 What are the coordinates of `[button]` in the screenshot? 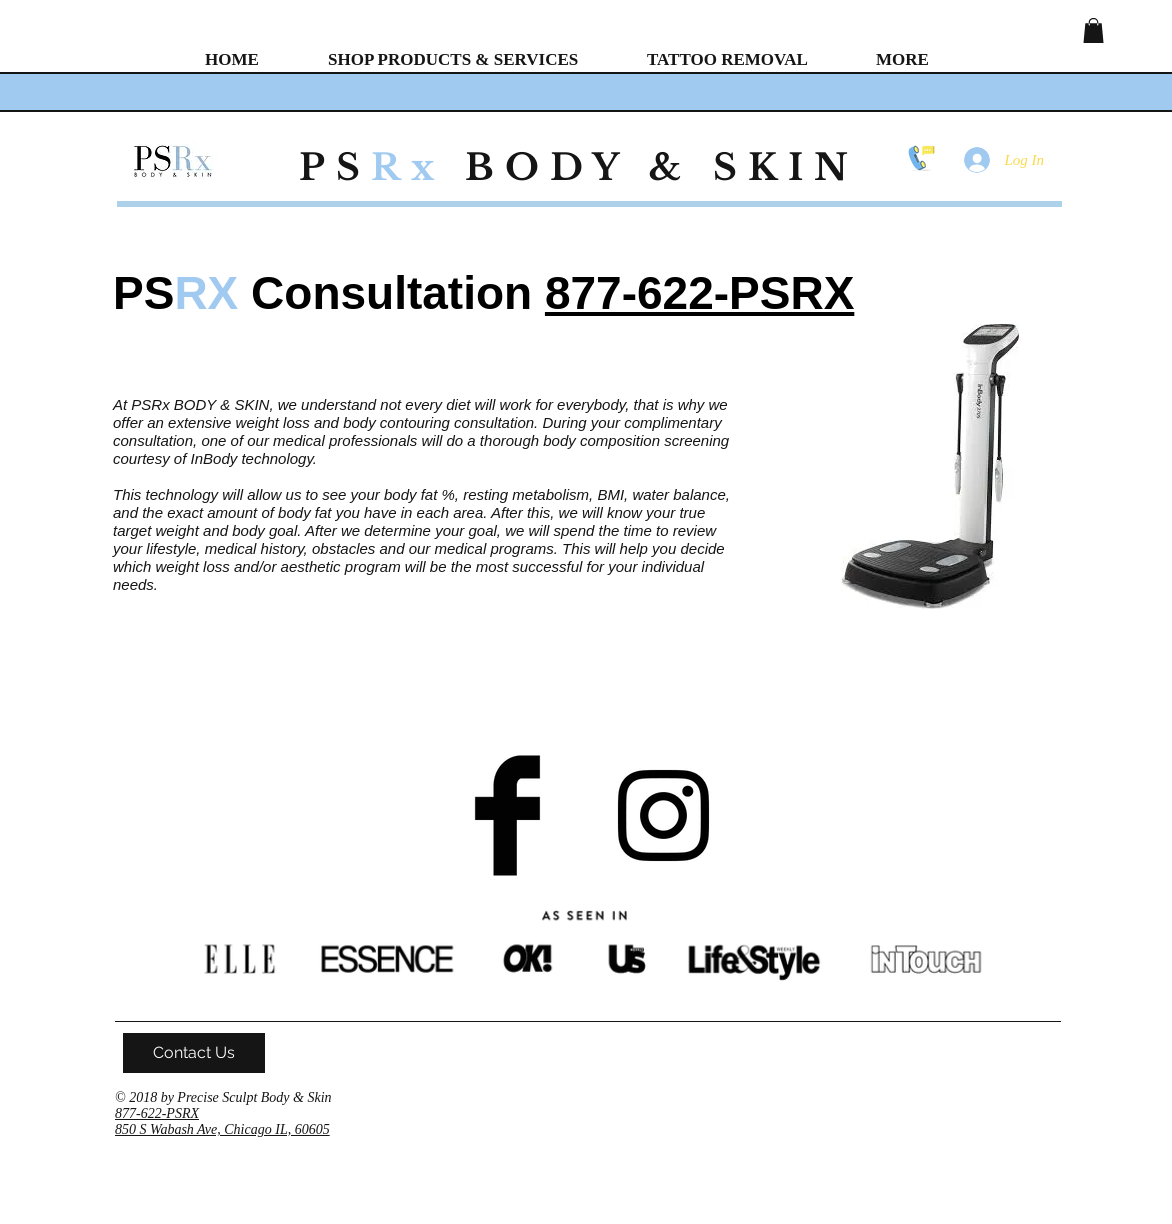 It's located at (1093, 30).